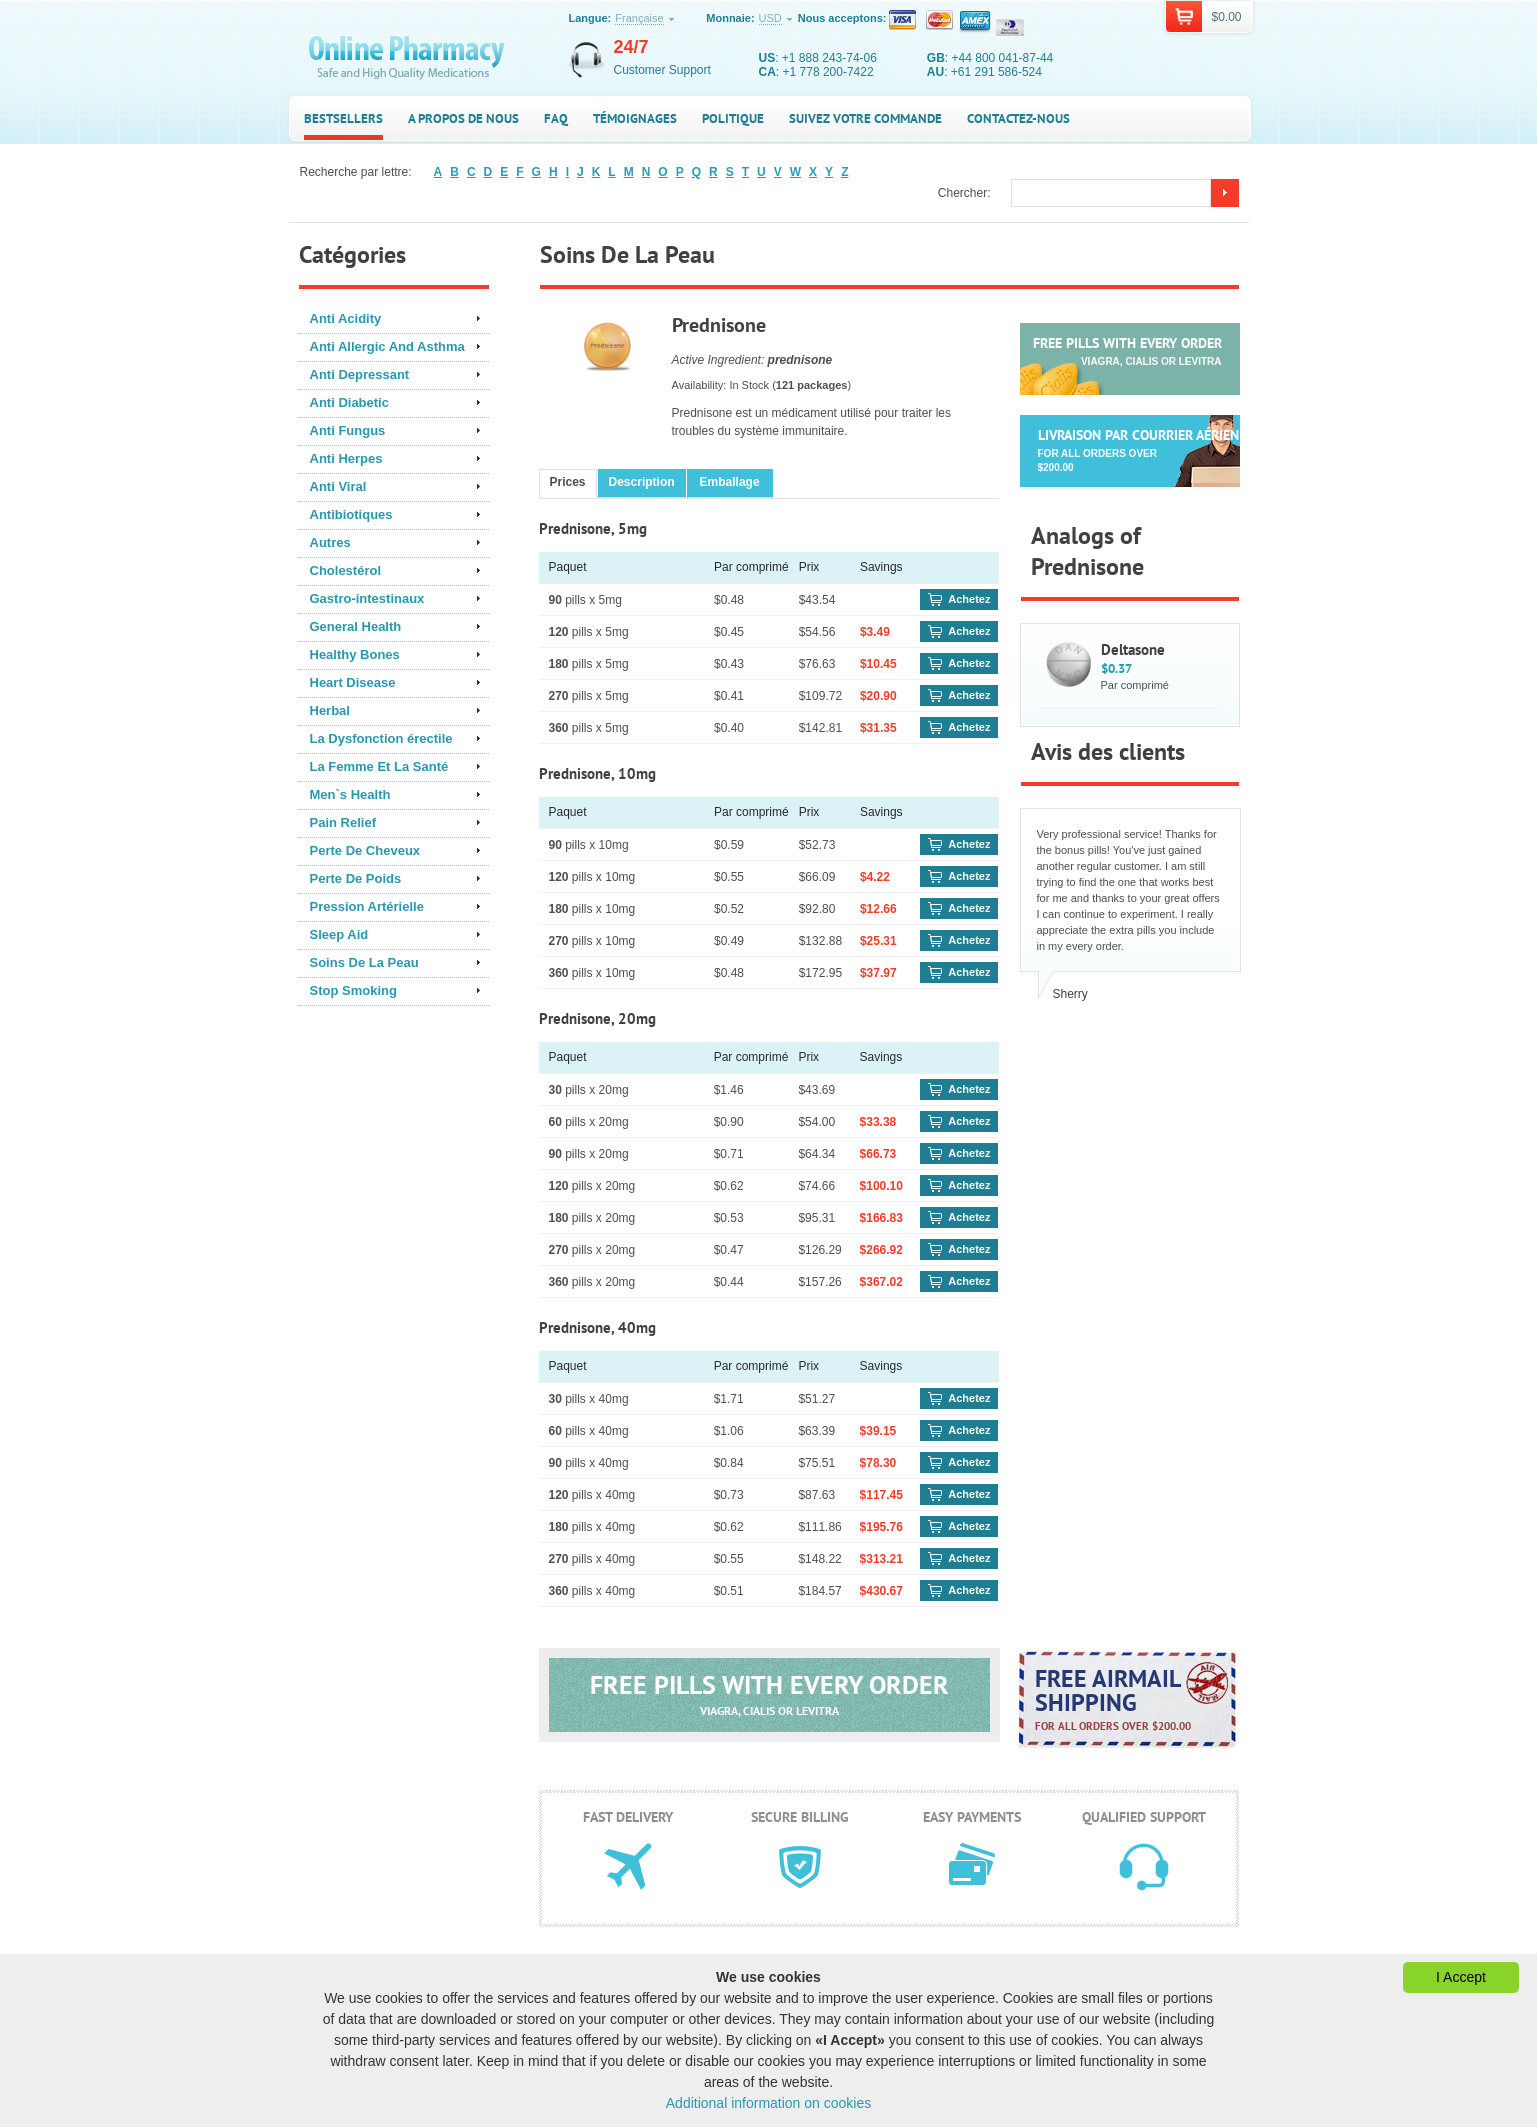  What do you see at coordinates (800, 1817) in the screenshot?
I see `Secure billing` at bounding box center [800, 1817].